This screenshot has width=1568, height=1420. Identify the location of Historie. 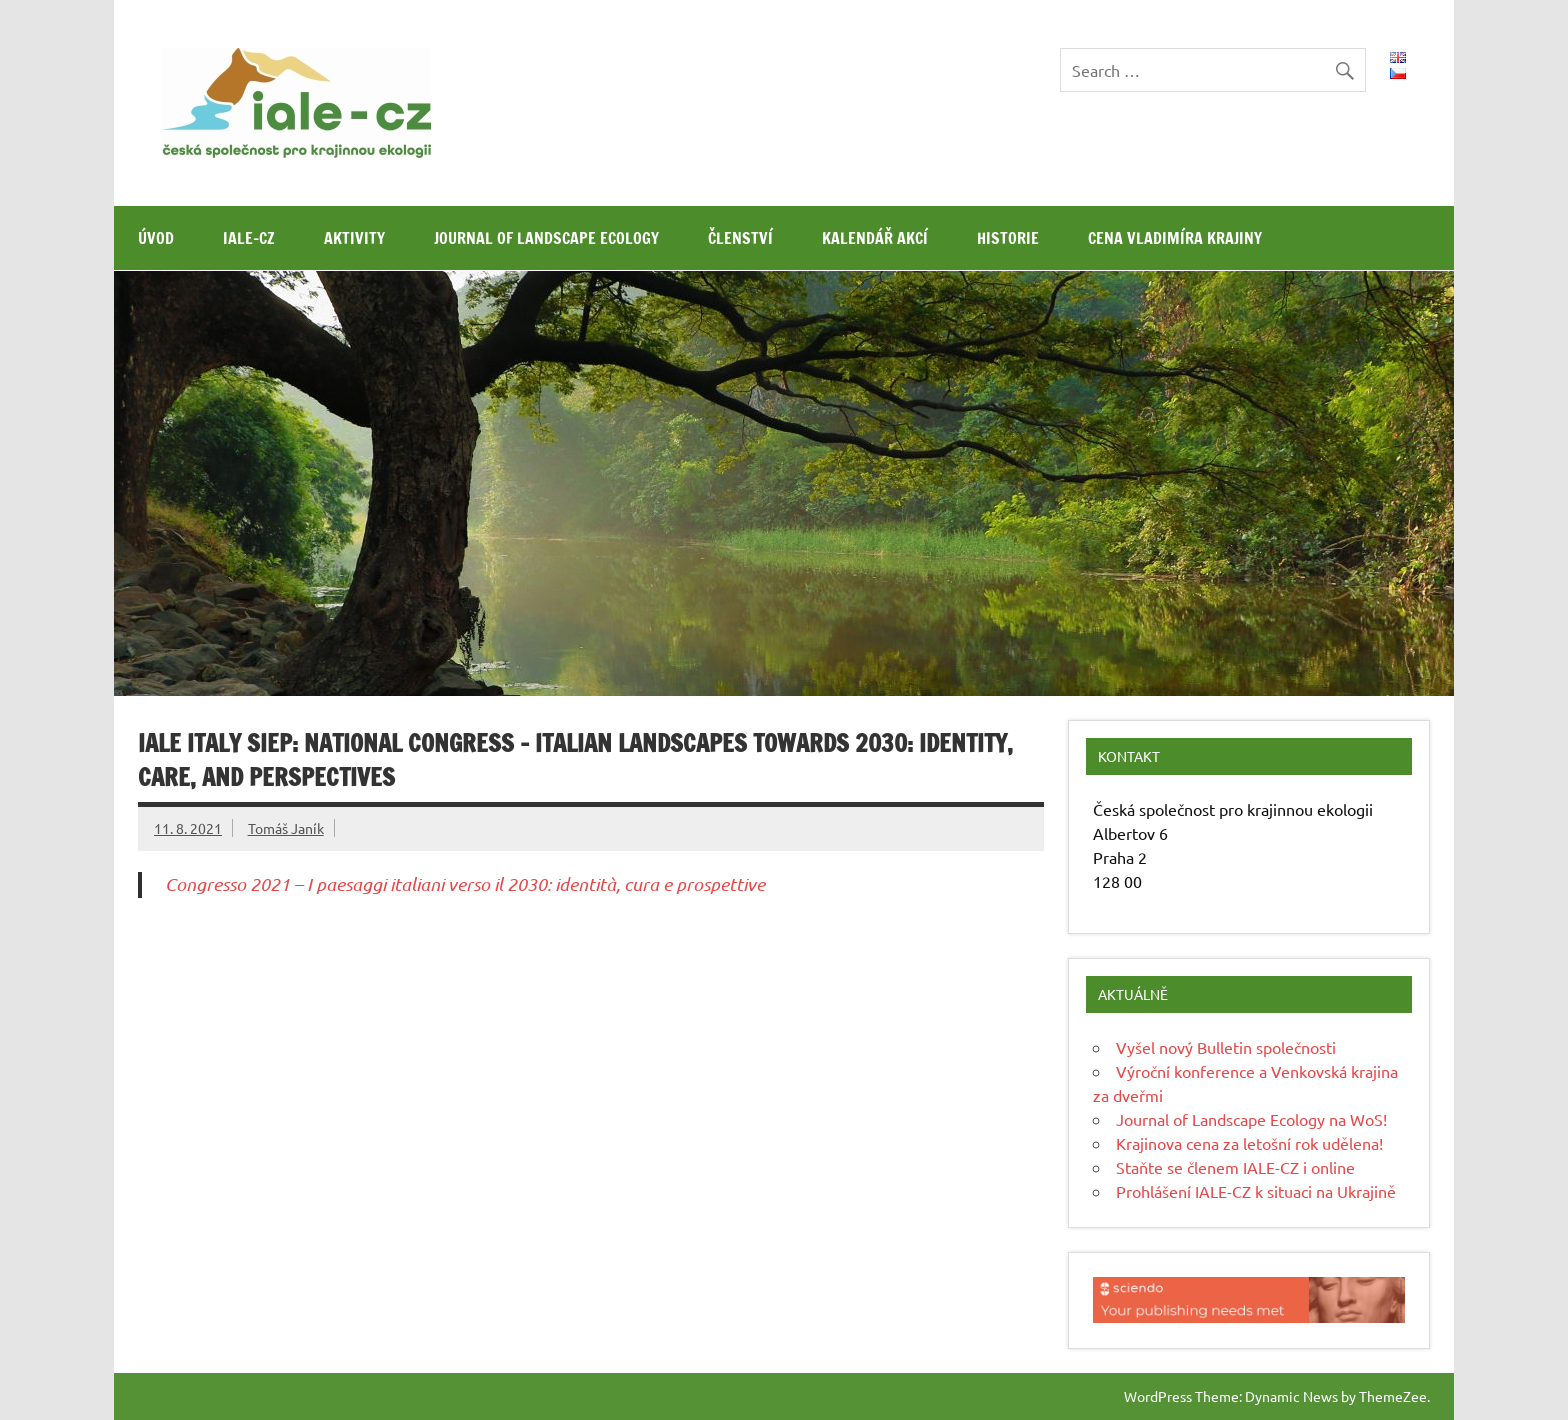
(1008, 238).